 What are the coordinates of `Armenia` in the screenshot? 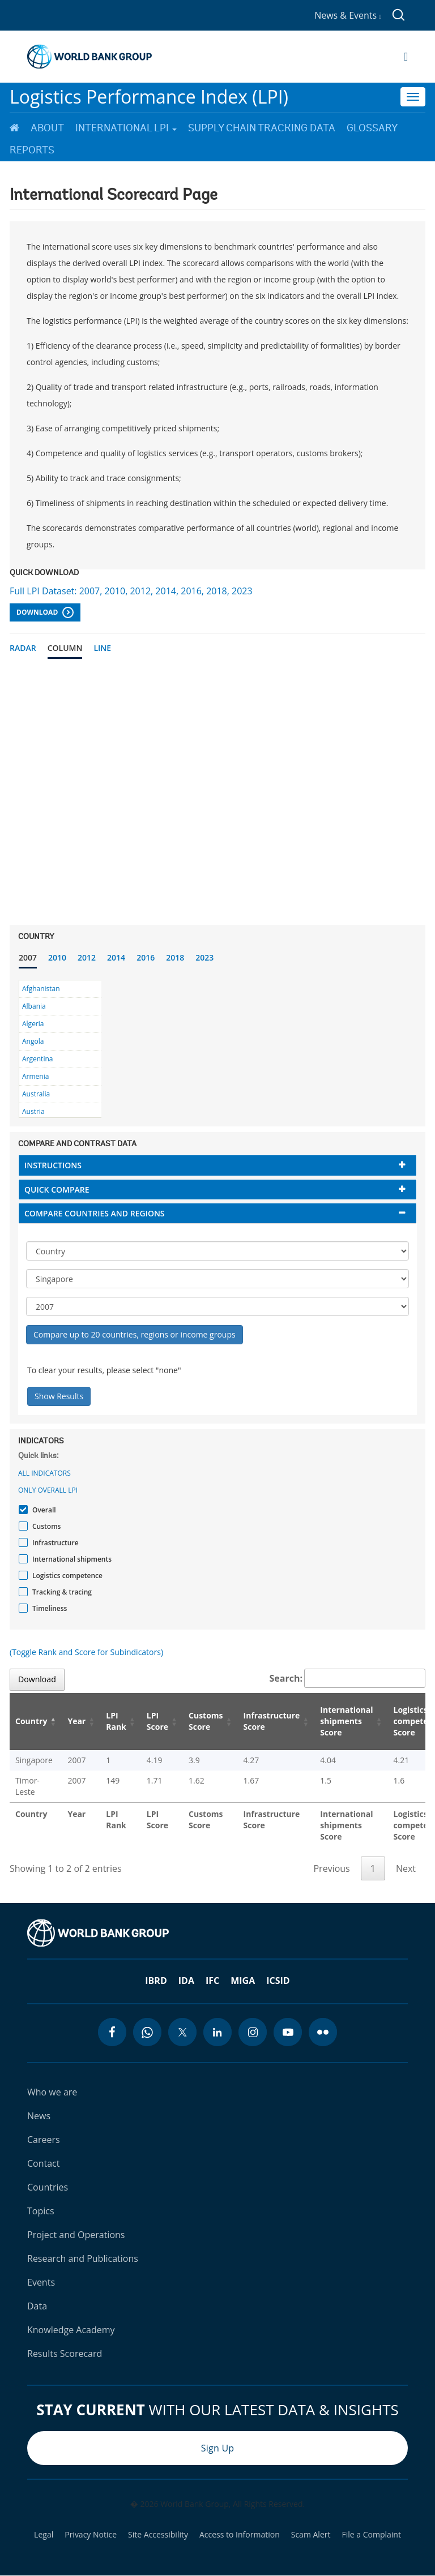 It's located at (35, 1076).